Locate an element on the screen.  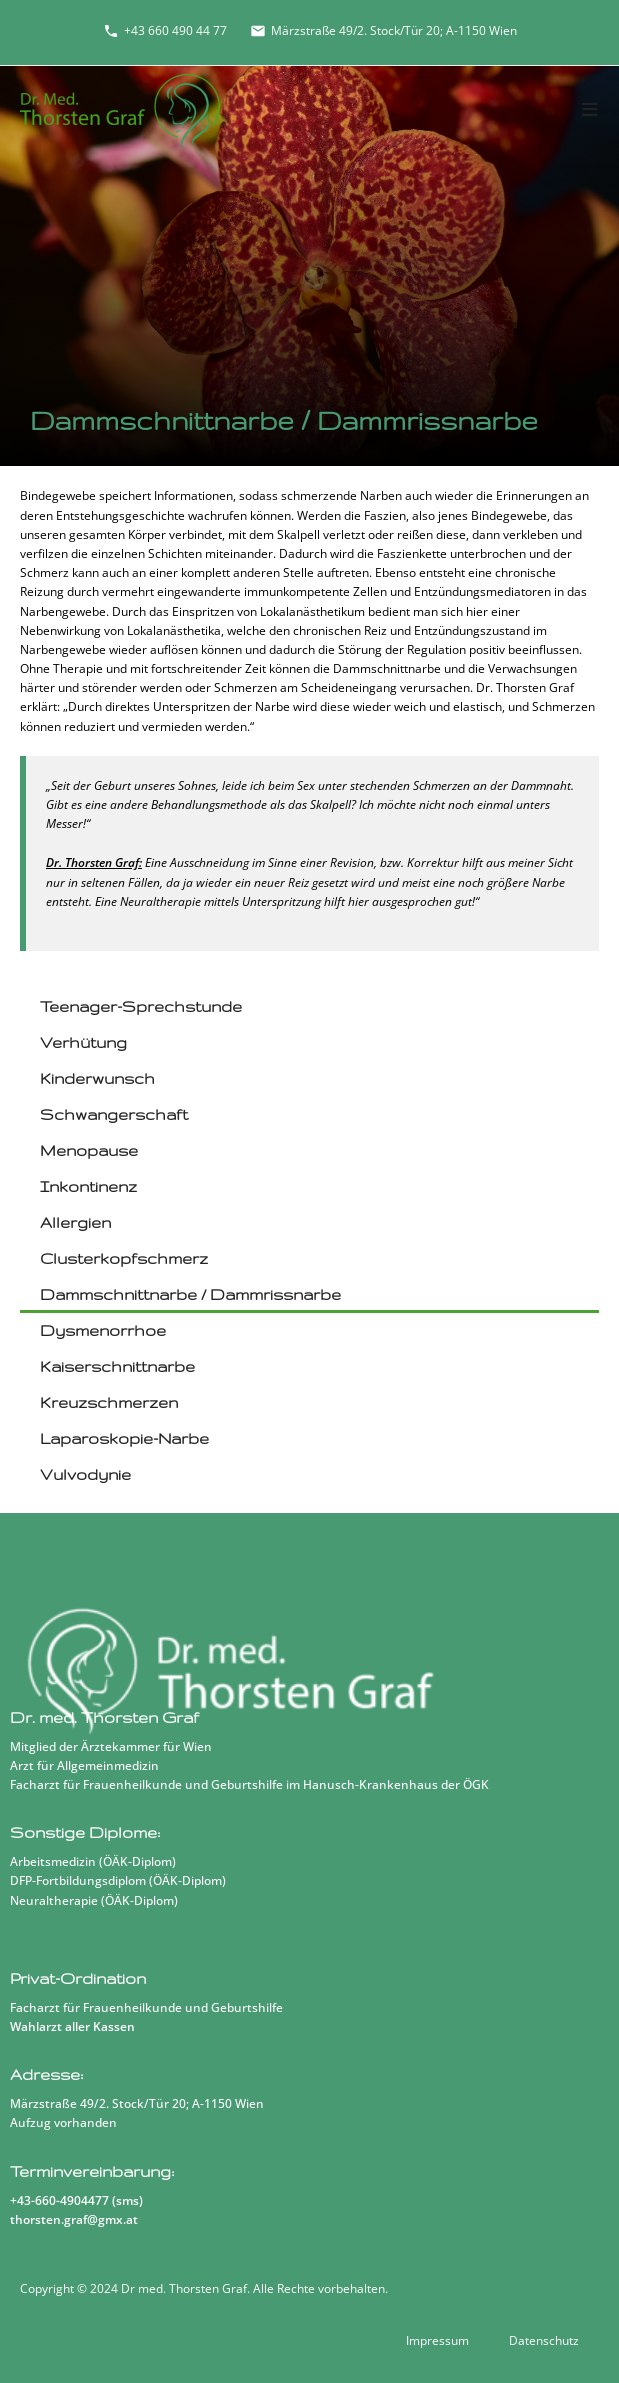
thorsten.graf@gmx.at is located at coordinates (74, 2219).